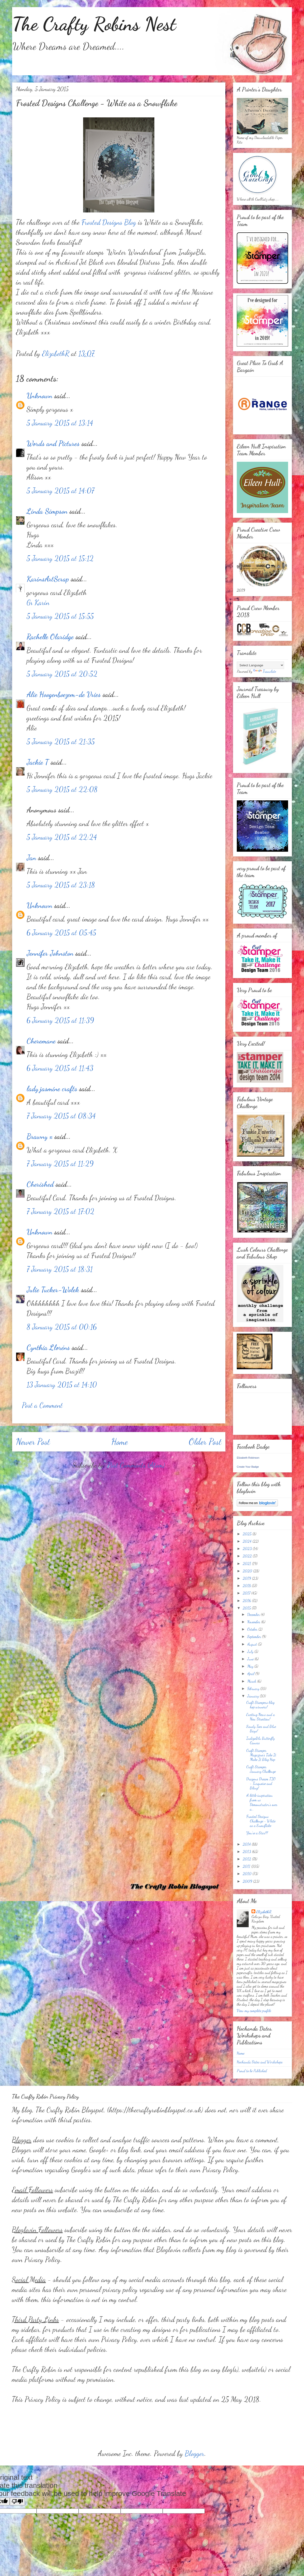 This screenshot has width=304, height=2576. I want to click on September, so click(254, 1636).